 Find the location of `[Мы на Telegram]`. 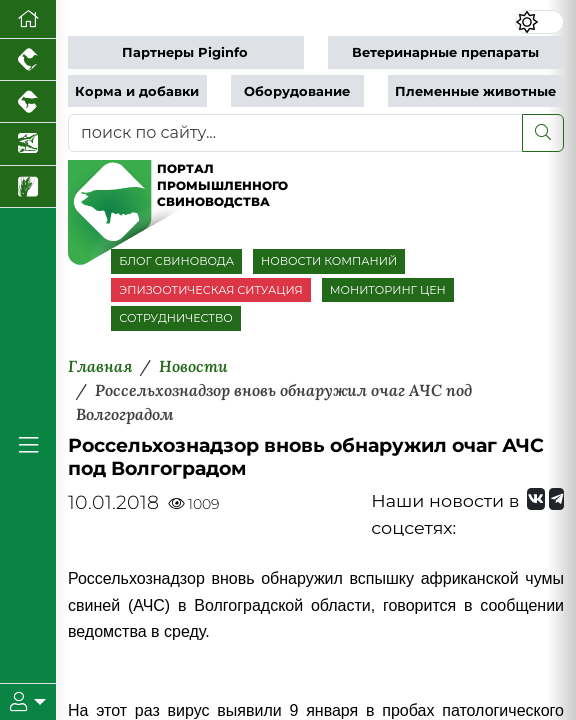

[Мы на Telegram] is located at coordinates (556, 499).